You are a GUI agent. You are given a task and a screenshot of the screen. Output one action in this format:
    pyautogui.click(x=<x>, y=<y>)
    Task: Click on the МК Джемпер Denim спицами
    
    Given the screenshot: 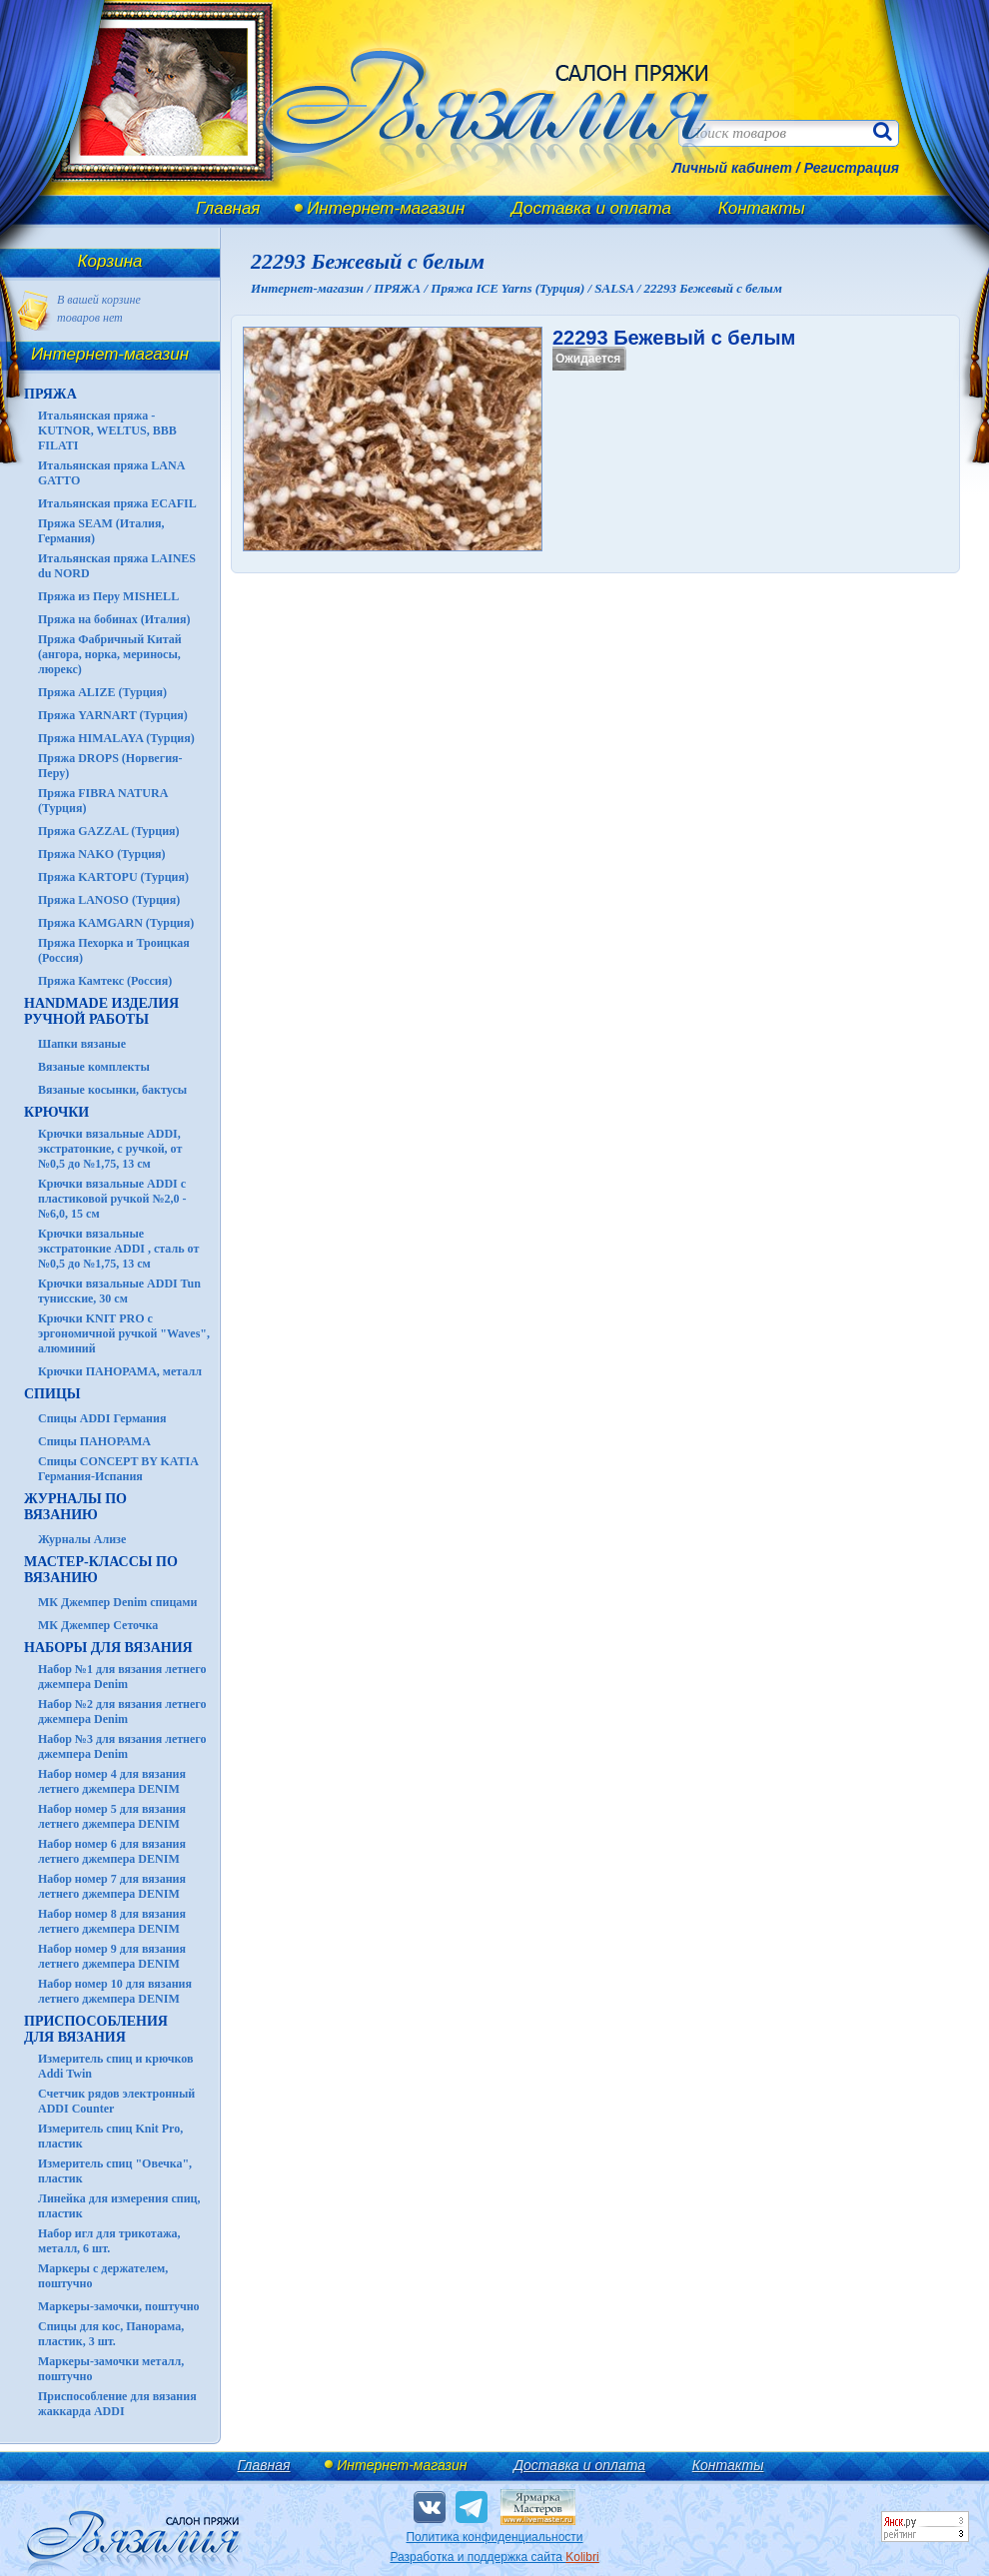 What is the action you would take?
    pyautogui.click(x=117, y=1602)
    